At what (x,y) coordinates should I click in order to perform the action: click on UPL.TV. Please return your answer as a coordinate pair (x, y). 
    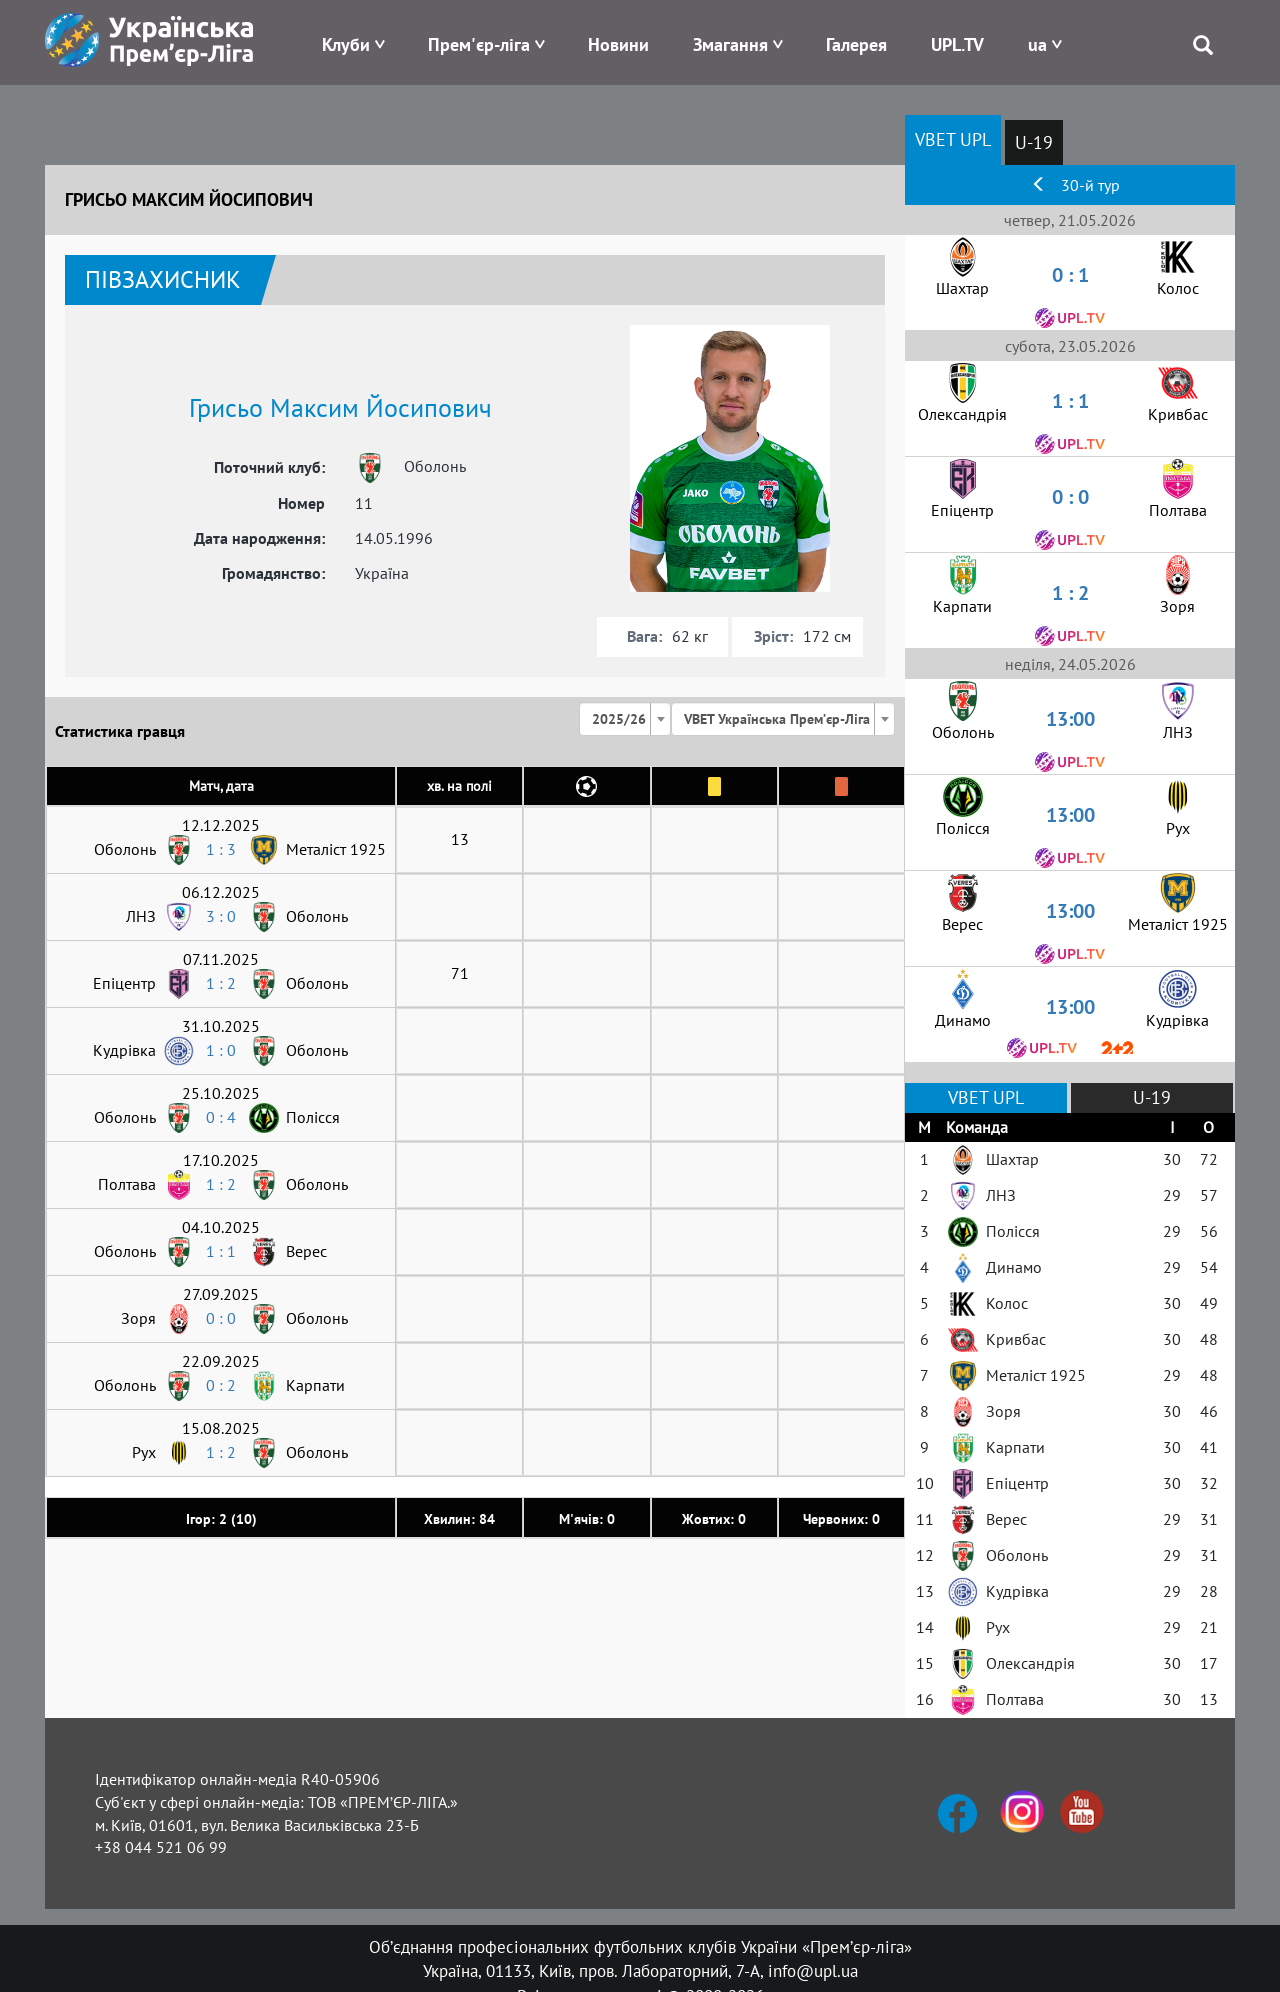
    Looking at the image, I should click on (957, 44).